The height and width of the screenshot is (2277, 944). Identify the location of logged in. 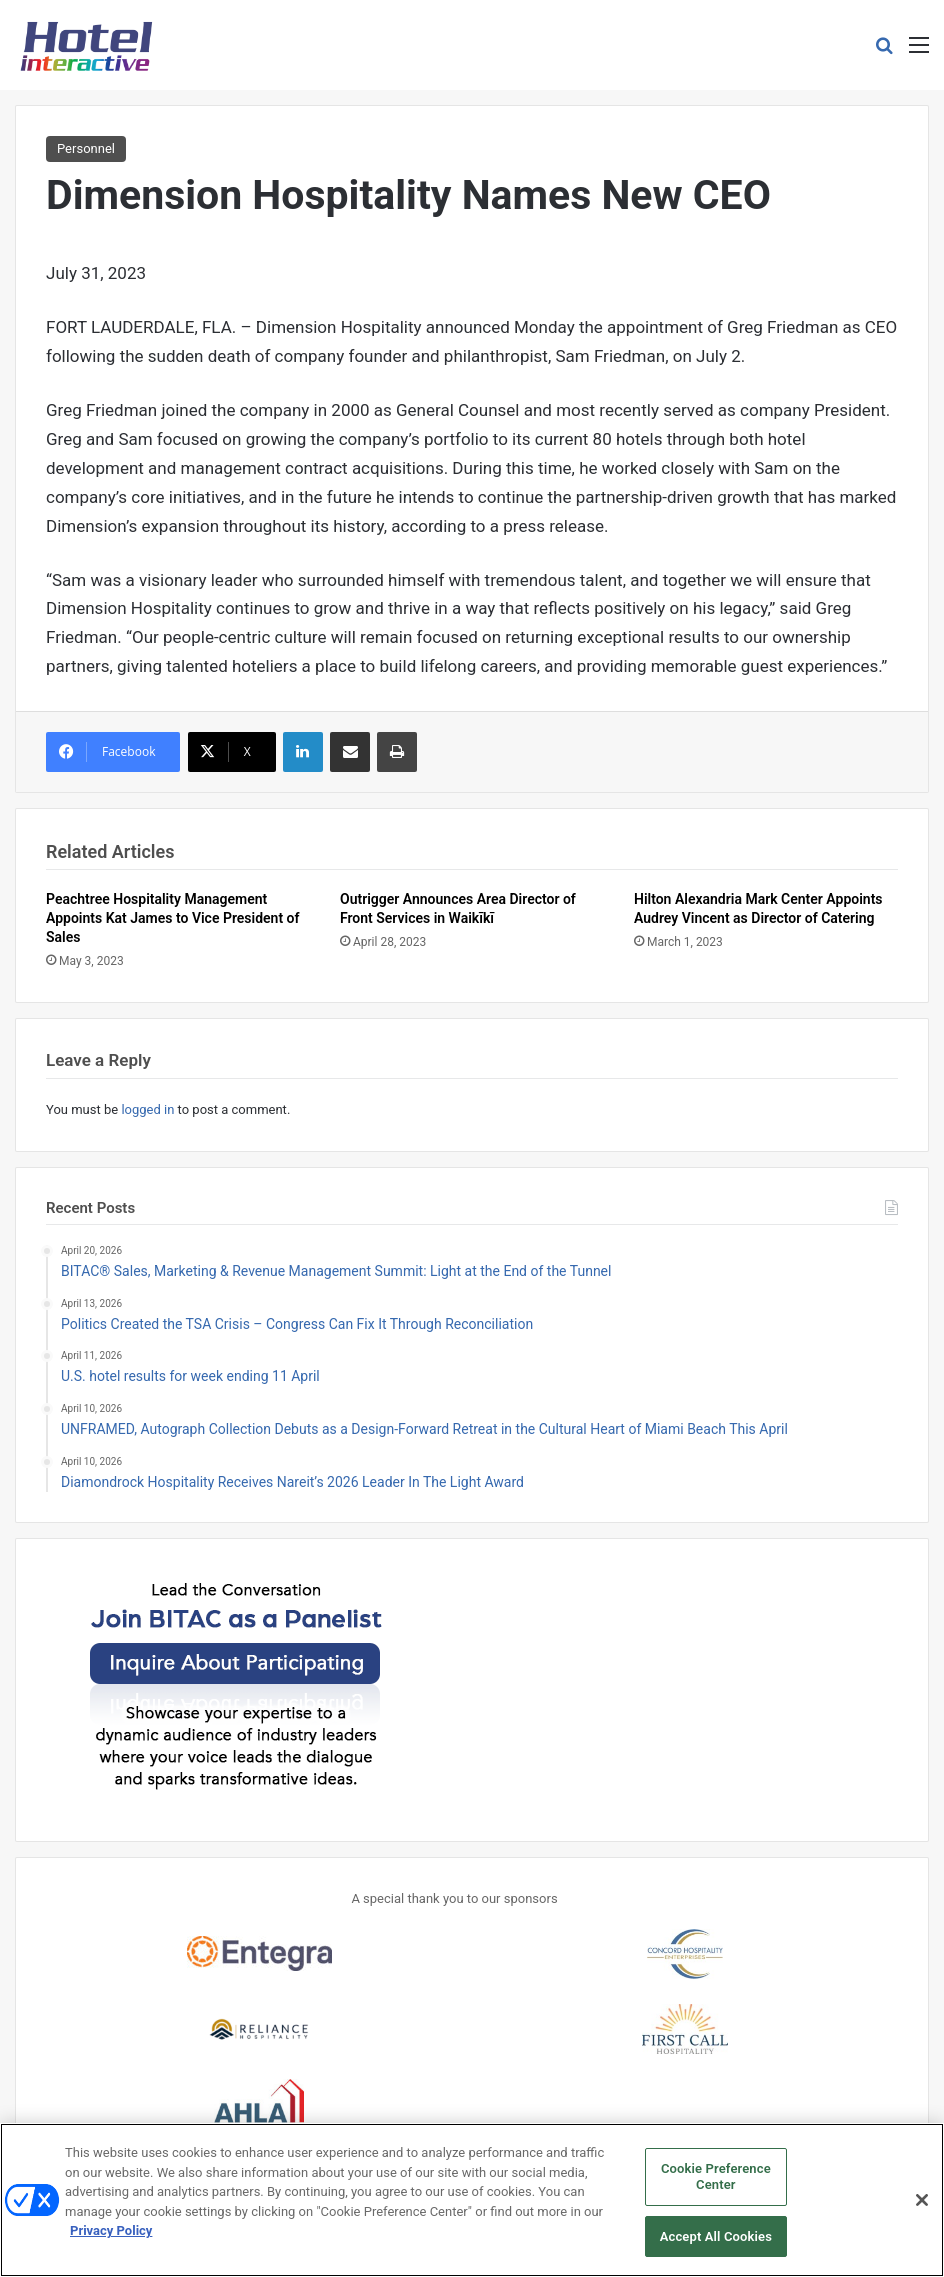
(147, 1109).